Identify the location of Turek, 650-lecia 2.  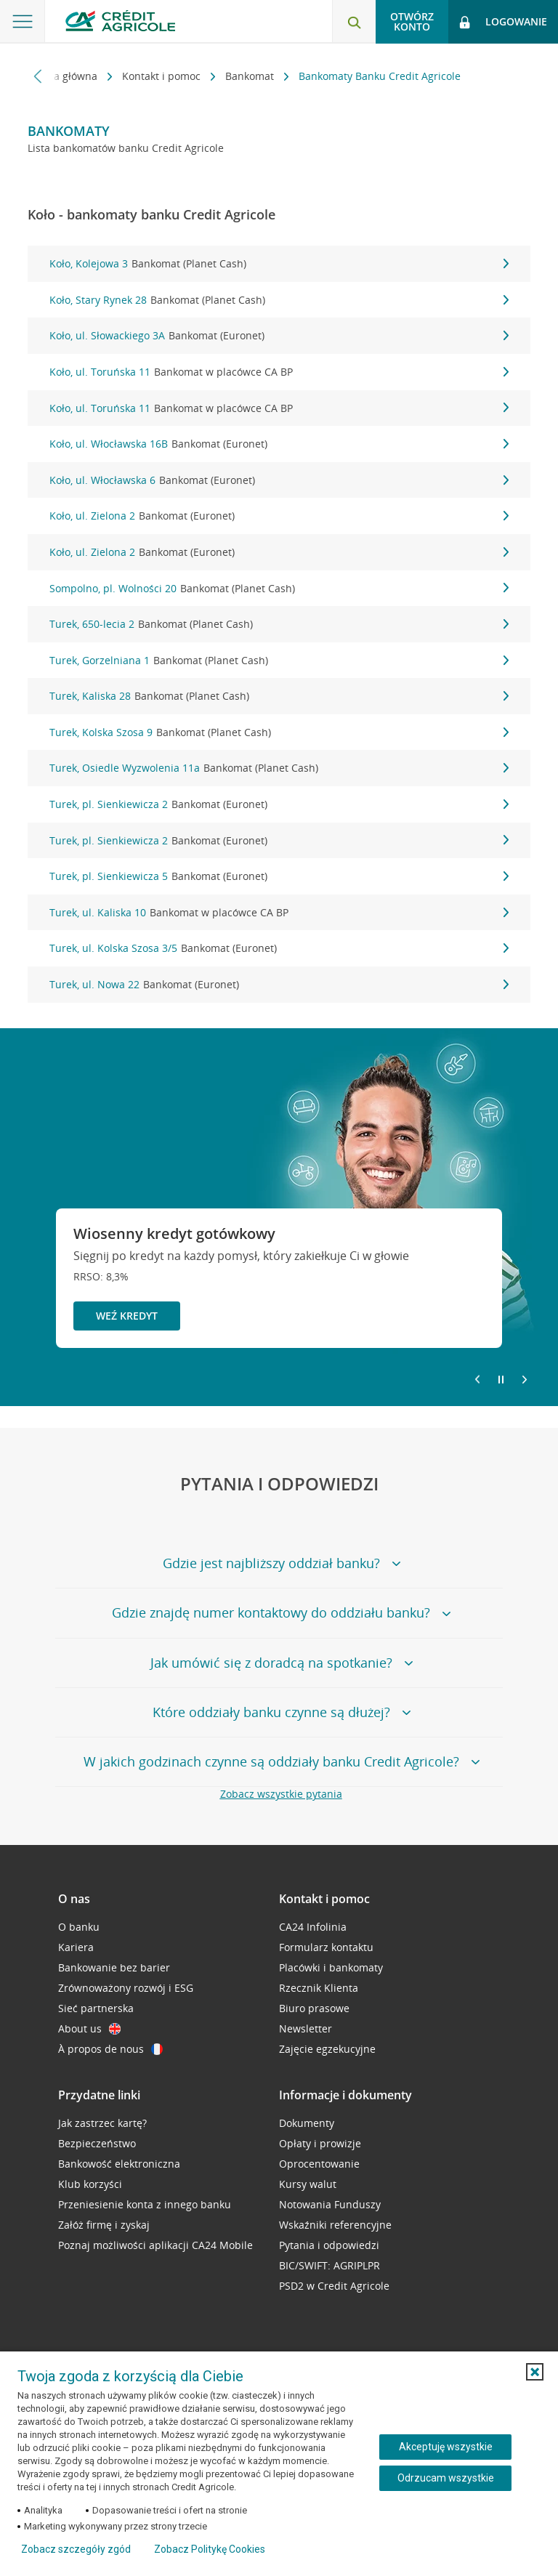
(278, 624).